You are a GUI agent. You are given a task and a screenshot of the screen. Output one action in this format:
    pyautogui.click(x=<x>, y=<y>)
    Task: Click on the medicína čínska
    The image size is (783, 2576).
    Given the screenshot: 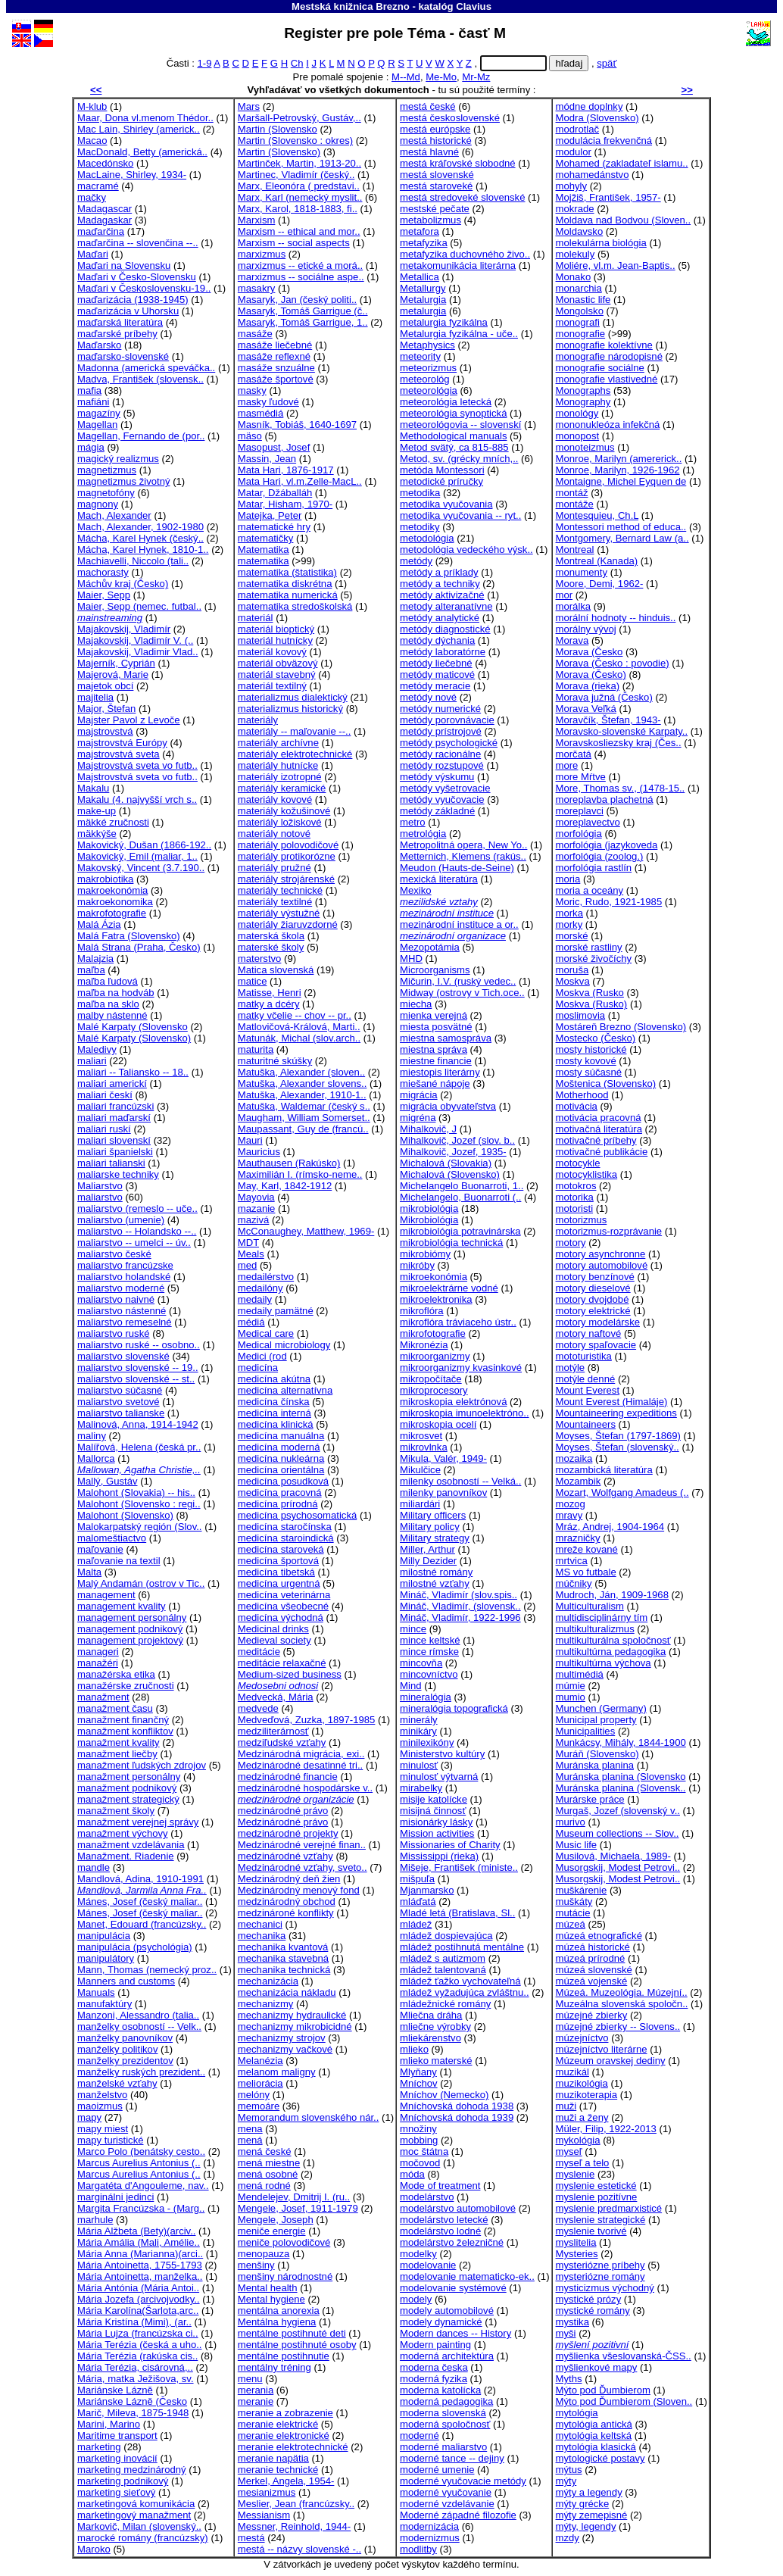 What is the action you would take?
    pyautogui.click(x=274, y=1401)
    